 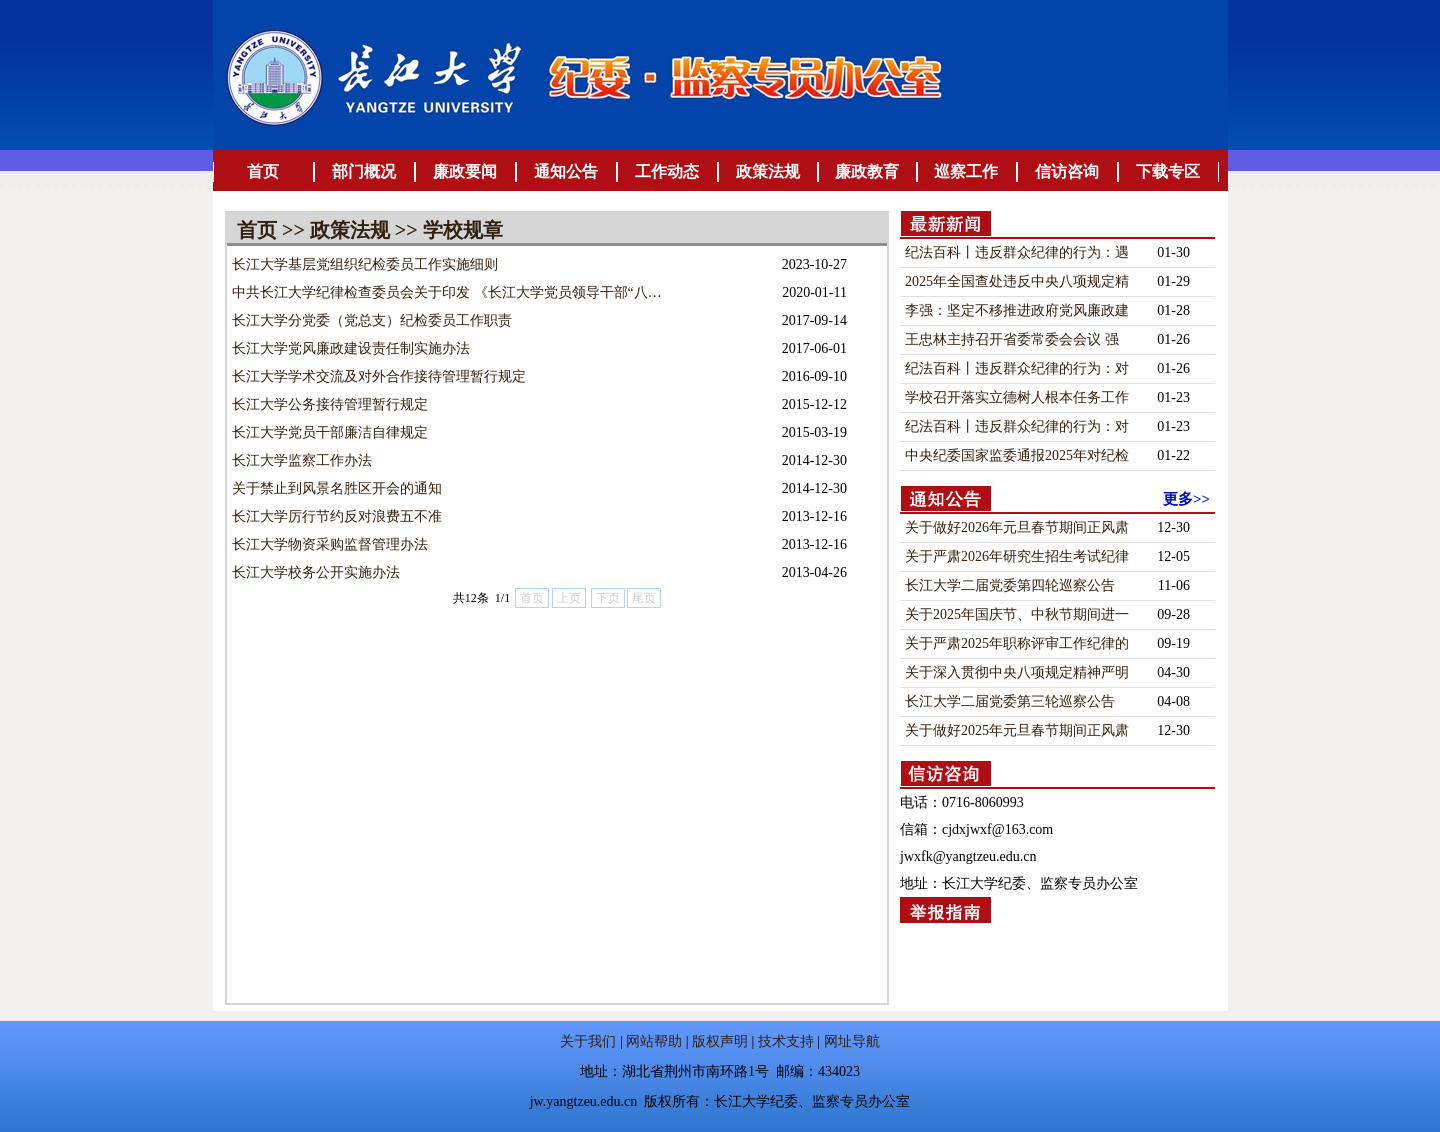 What do you see at coordinates (447, 292) in the screenshot?
I see `中共长江大学纪律检查委员会关于印发 《长江大学党员领导干部“八…` at bounding box center [447, 292].